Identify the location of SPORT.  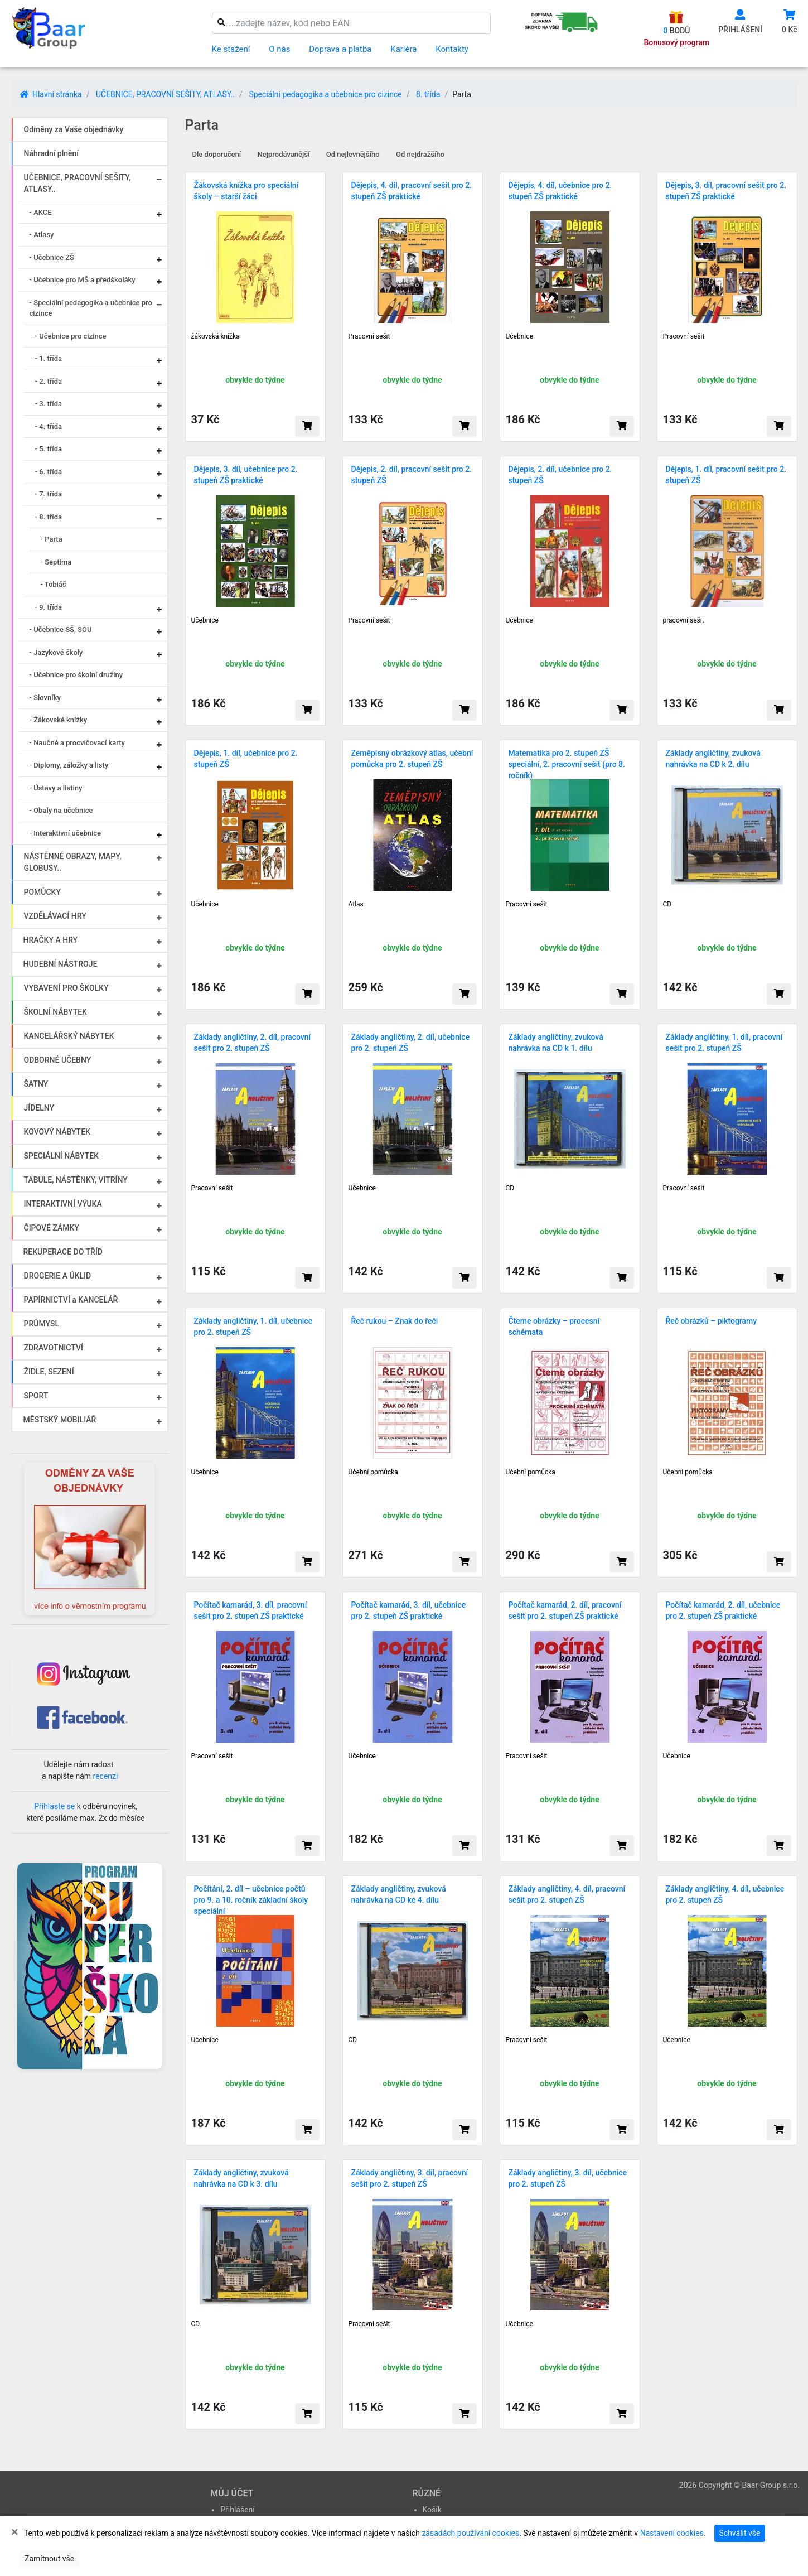
(36, 1395).